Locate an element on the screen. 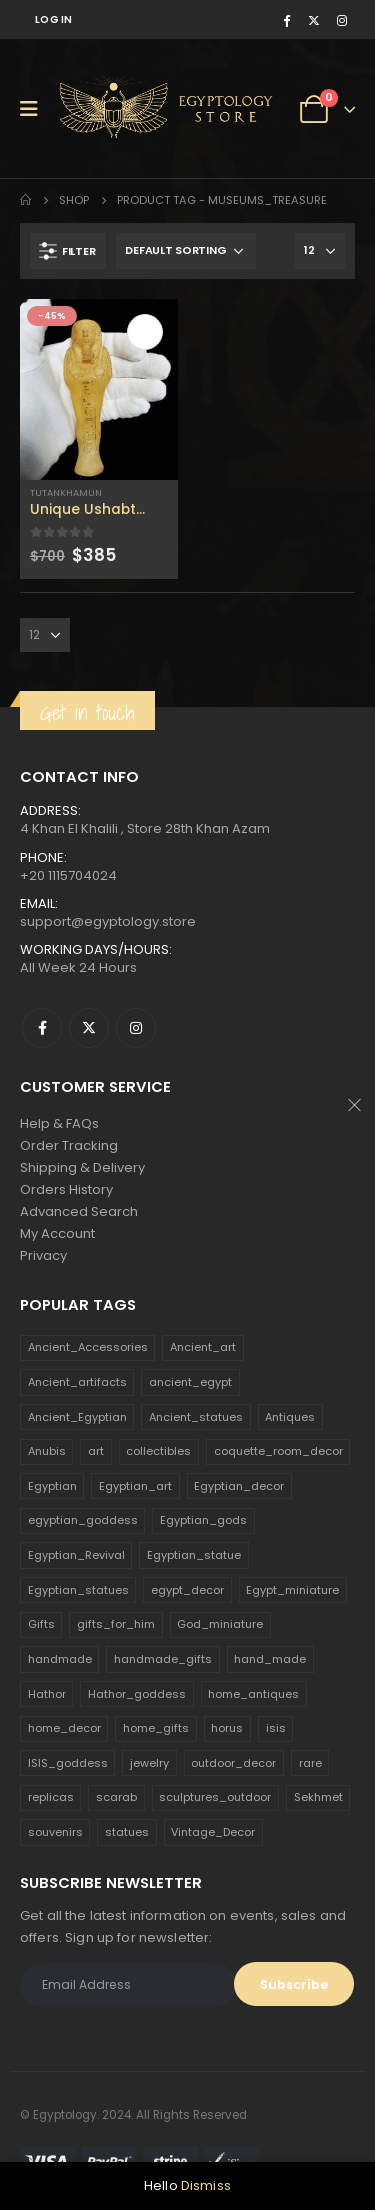  scarab [scarab (165 products)] is located at coordinates (116, 1797).